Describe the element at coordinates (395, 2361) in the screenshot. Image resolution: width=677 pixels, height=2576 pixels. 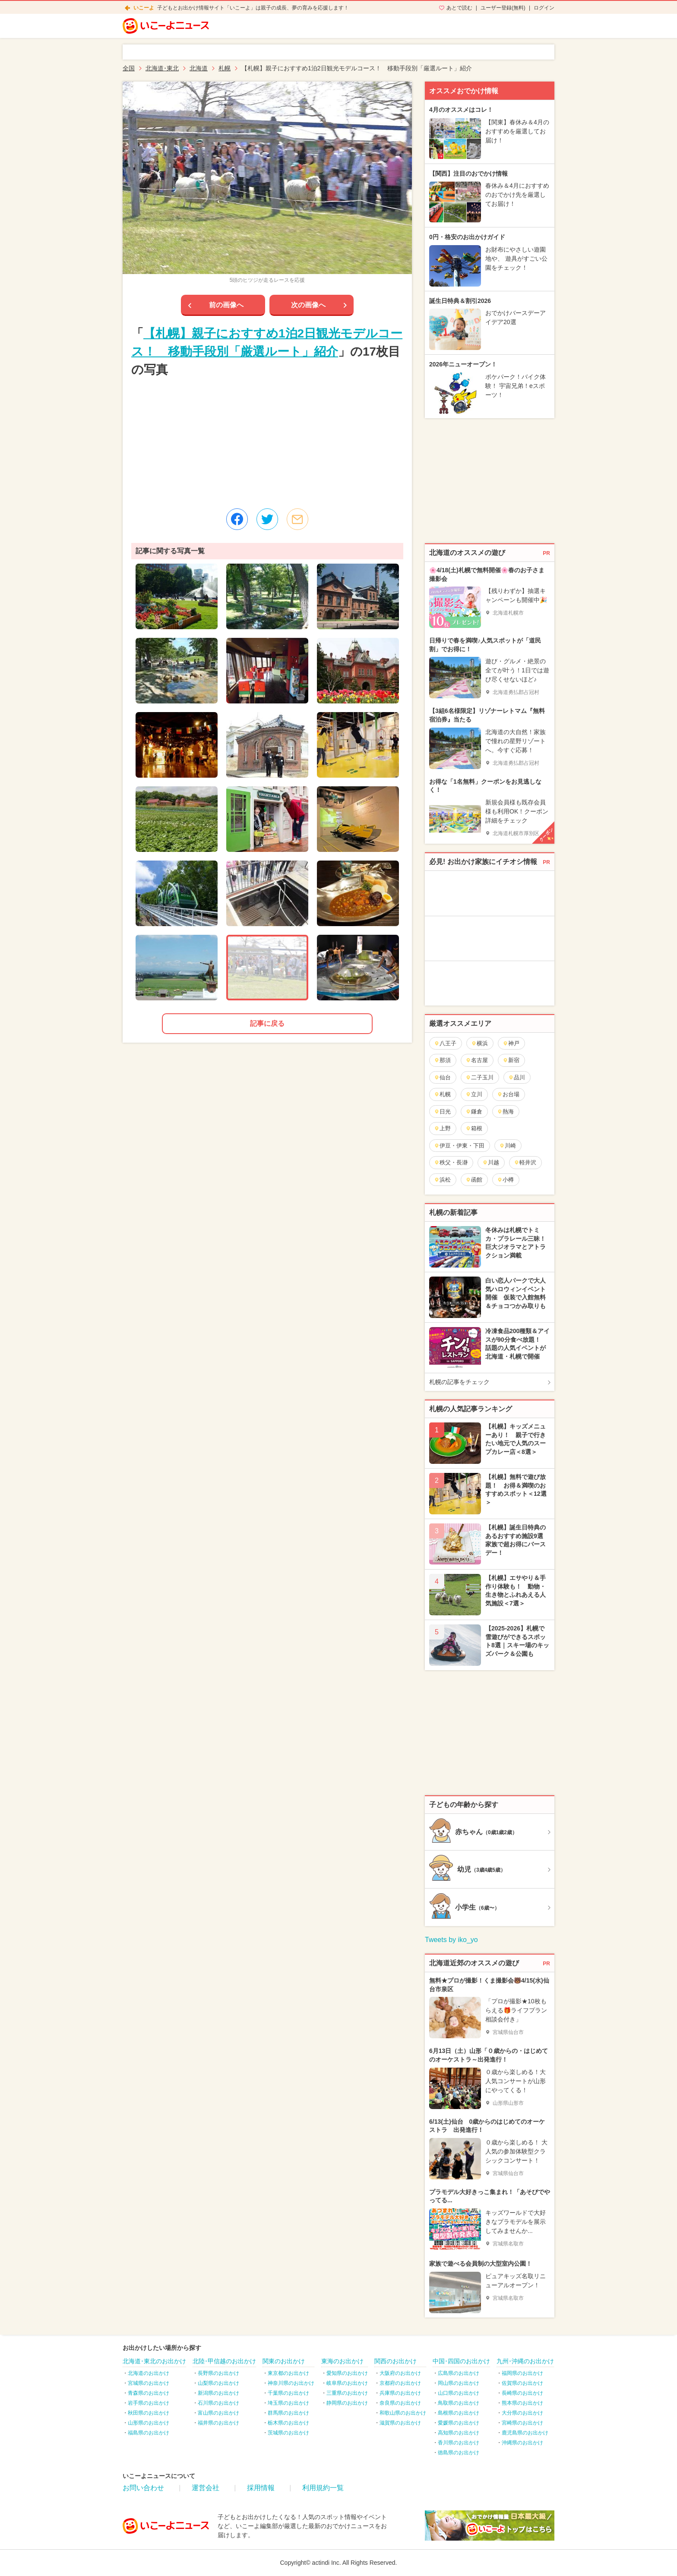
I see `関西のお出かけ` at that location.